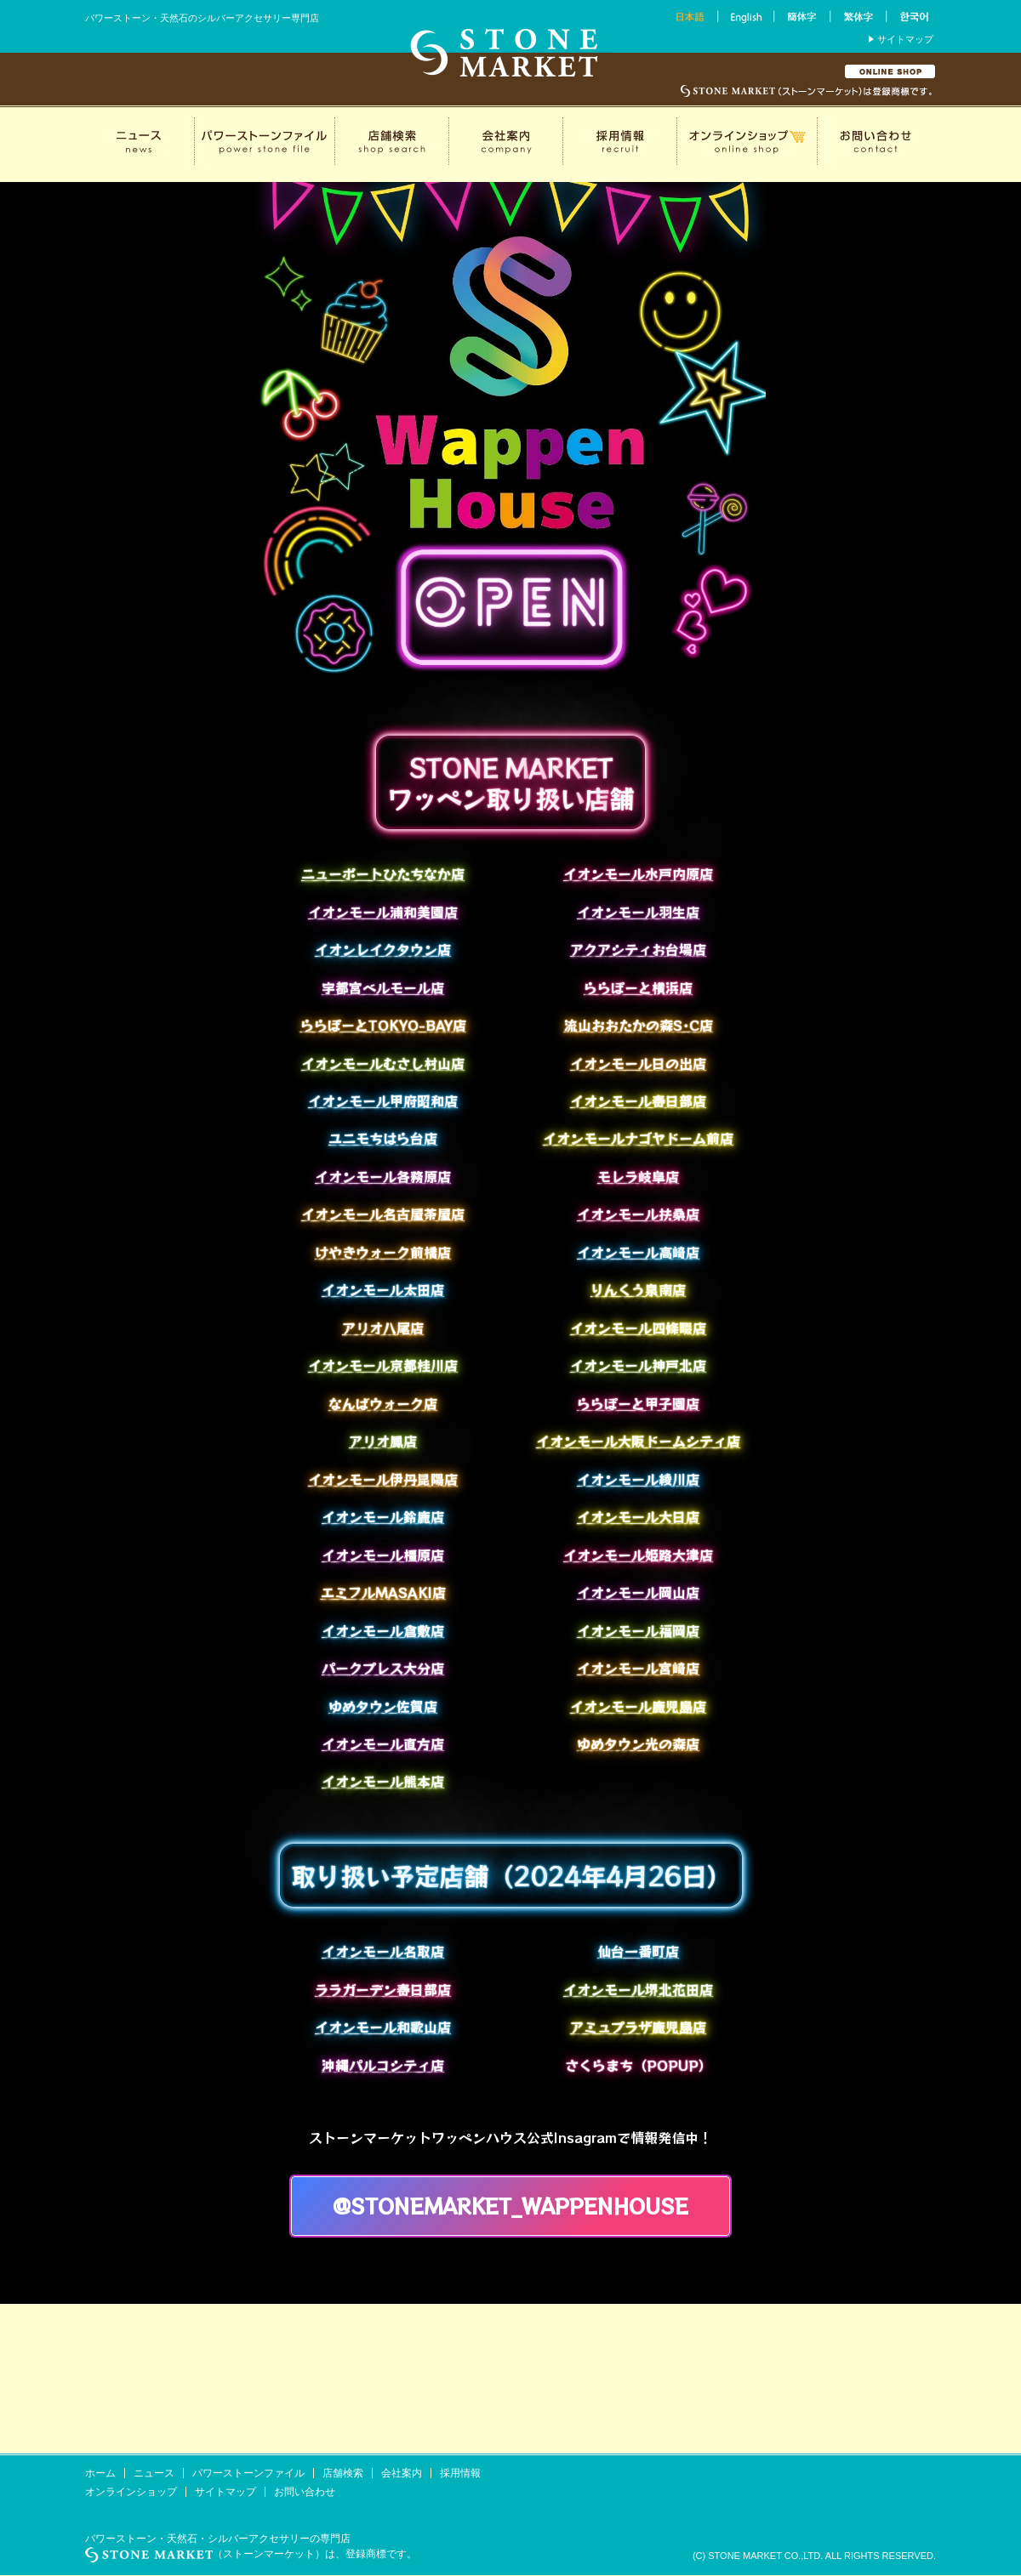 This screenshot has width=1021, height=2576. What do you see at coordinates (383, 949) in the screenshot?
I see `イオンレイクタウン店` at bounding box center [383, 949].